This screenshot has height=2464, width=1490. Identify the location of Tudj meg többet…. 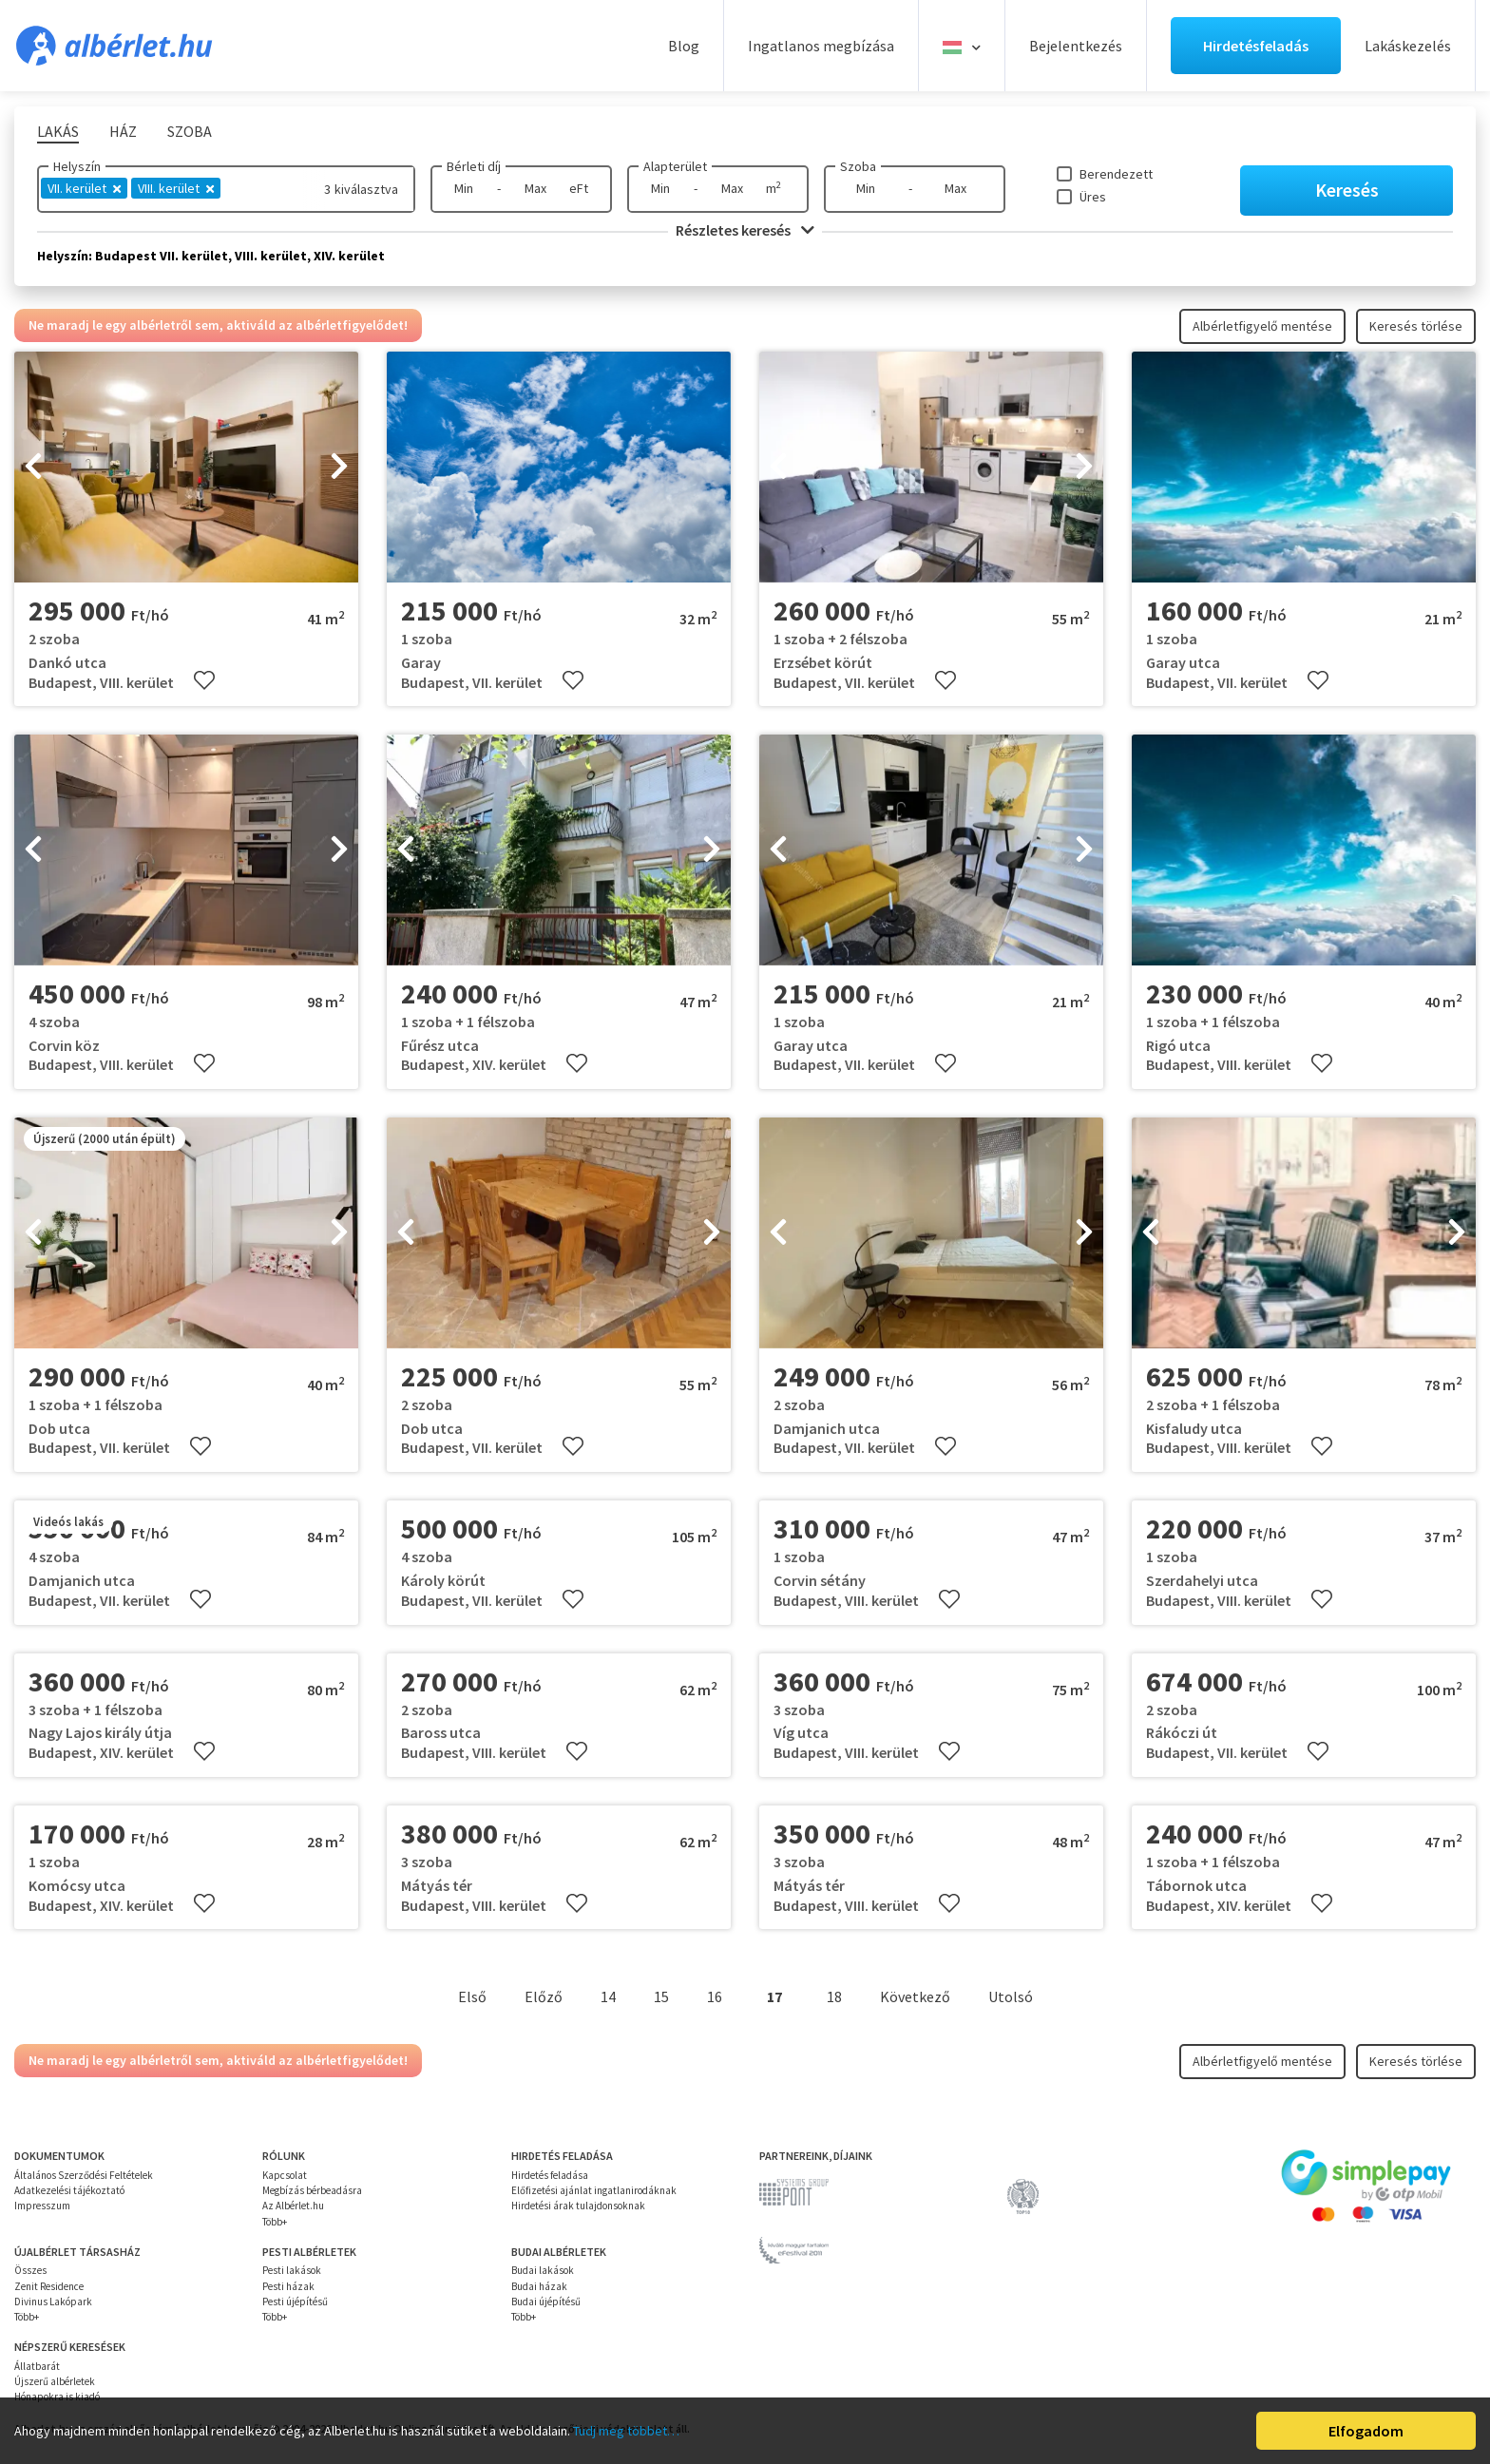
(626, 2430).